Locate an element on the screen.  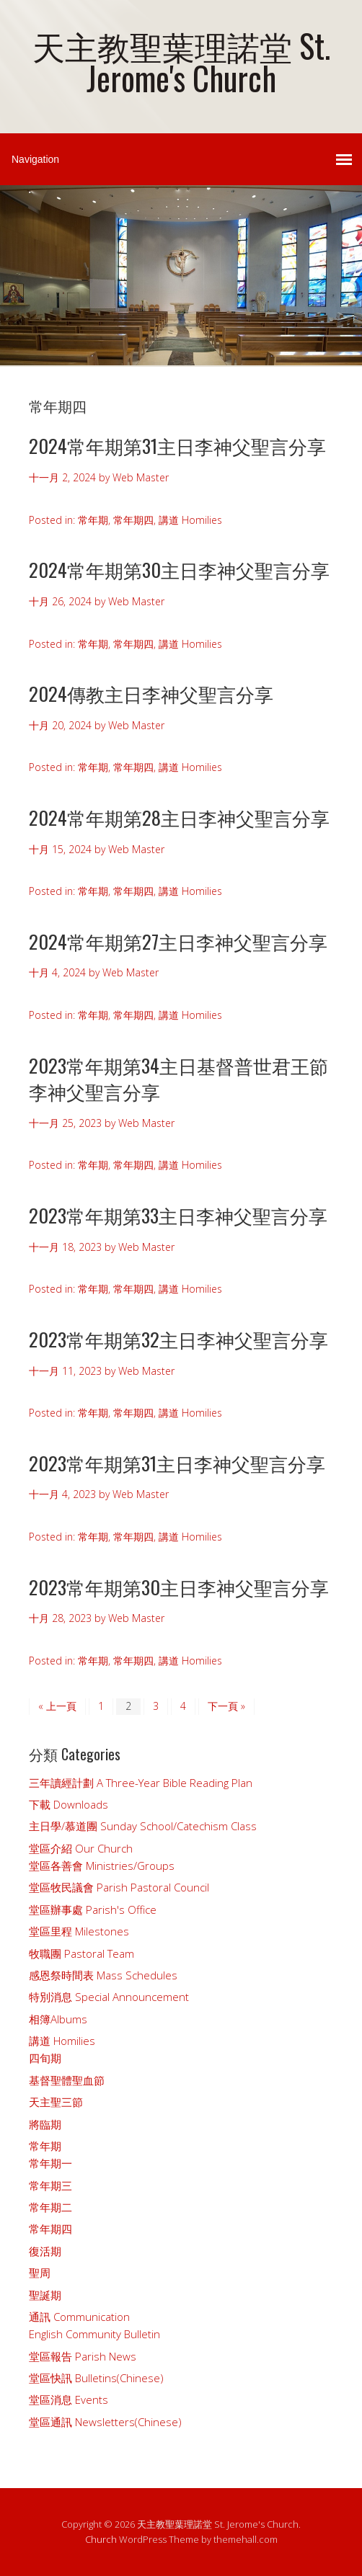
堂區各善會 Ministries/Groups is located at coordinates (102, 1865).